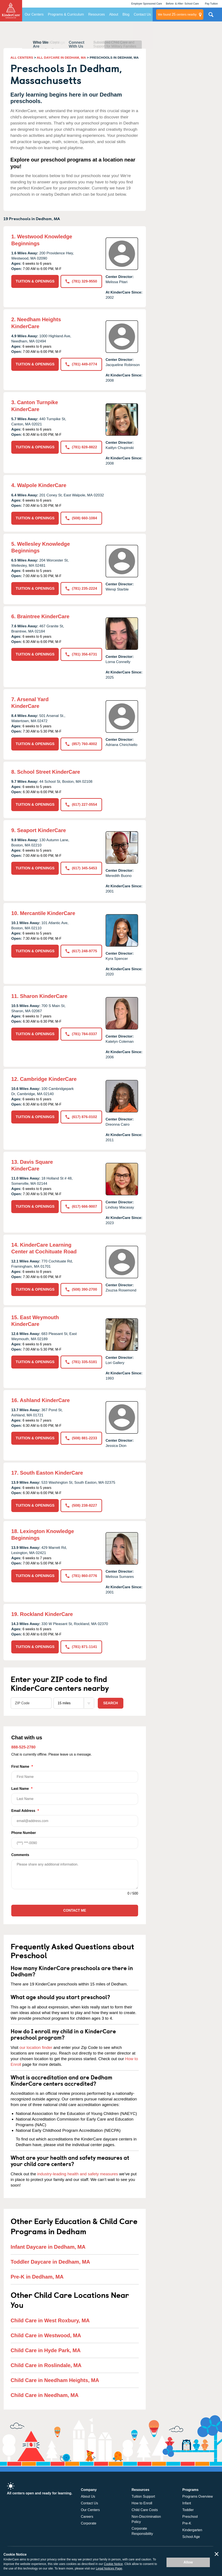 The image size is (222, 2576). Describe the element at coordinates (23, 1747) in the screenshot. I see `888-525-2780` at that location.